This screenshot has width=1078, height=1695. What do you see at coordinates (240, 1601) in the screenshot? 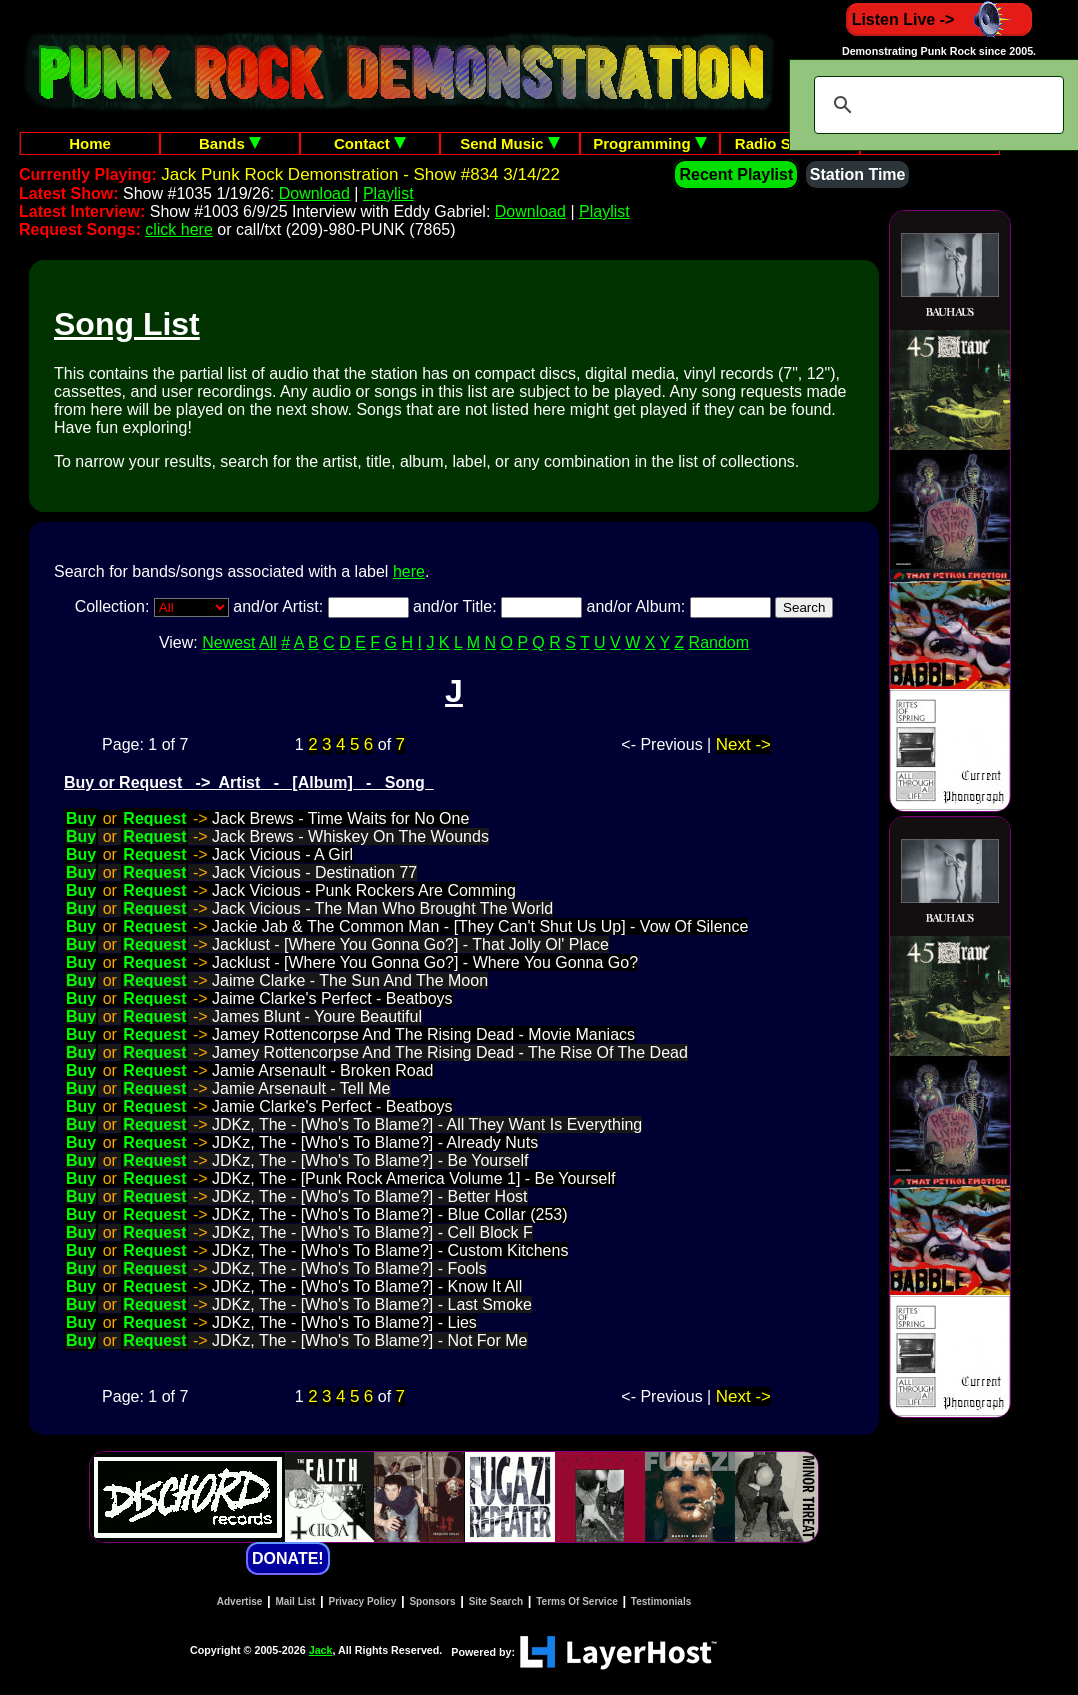
I see `Advertise` at bounding box center [240, 1601].